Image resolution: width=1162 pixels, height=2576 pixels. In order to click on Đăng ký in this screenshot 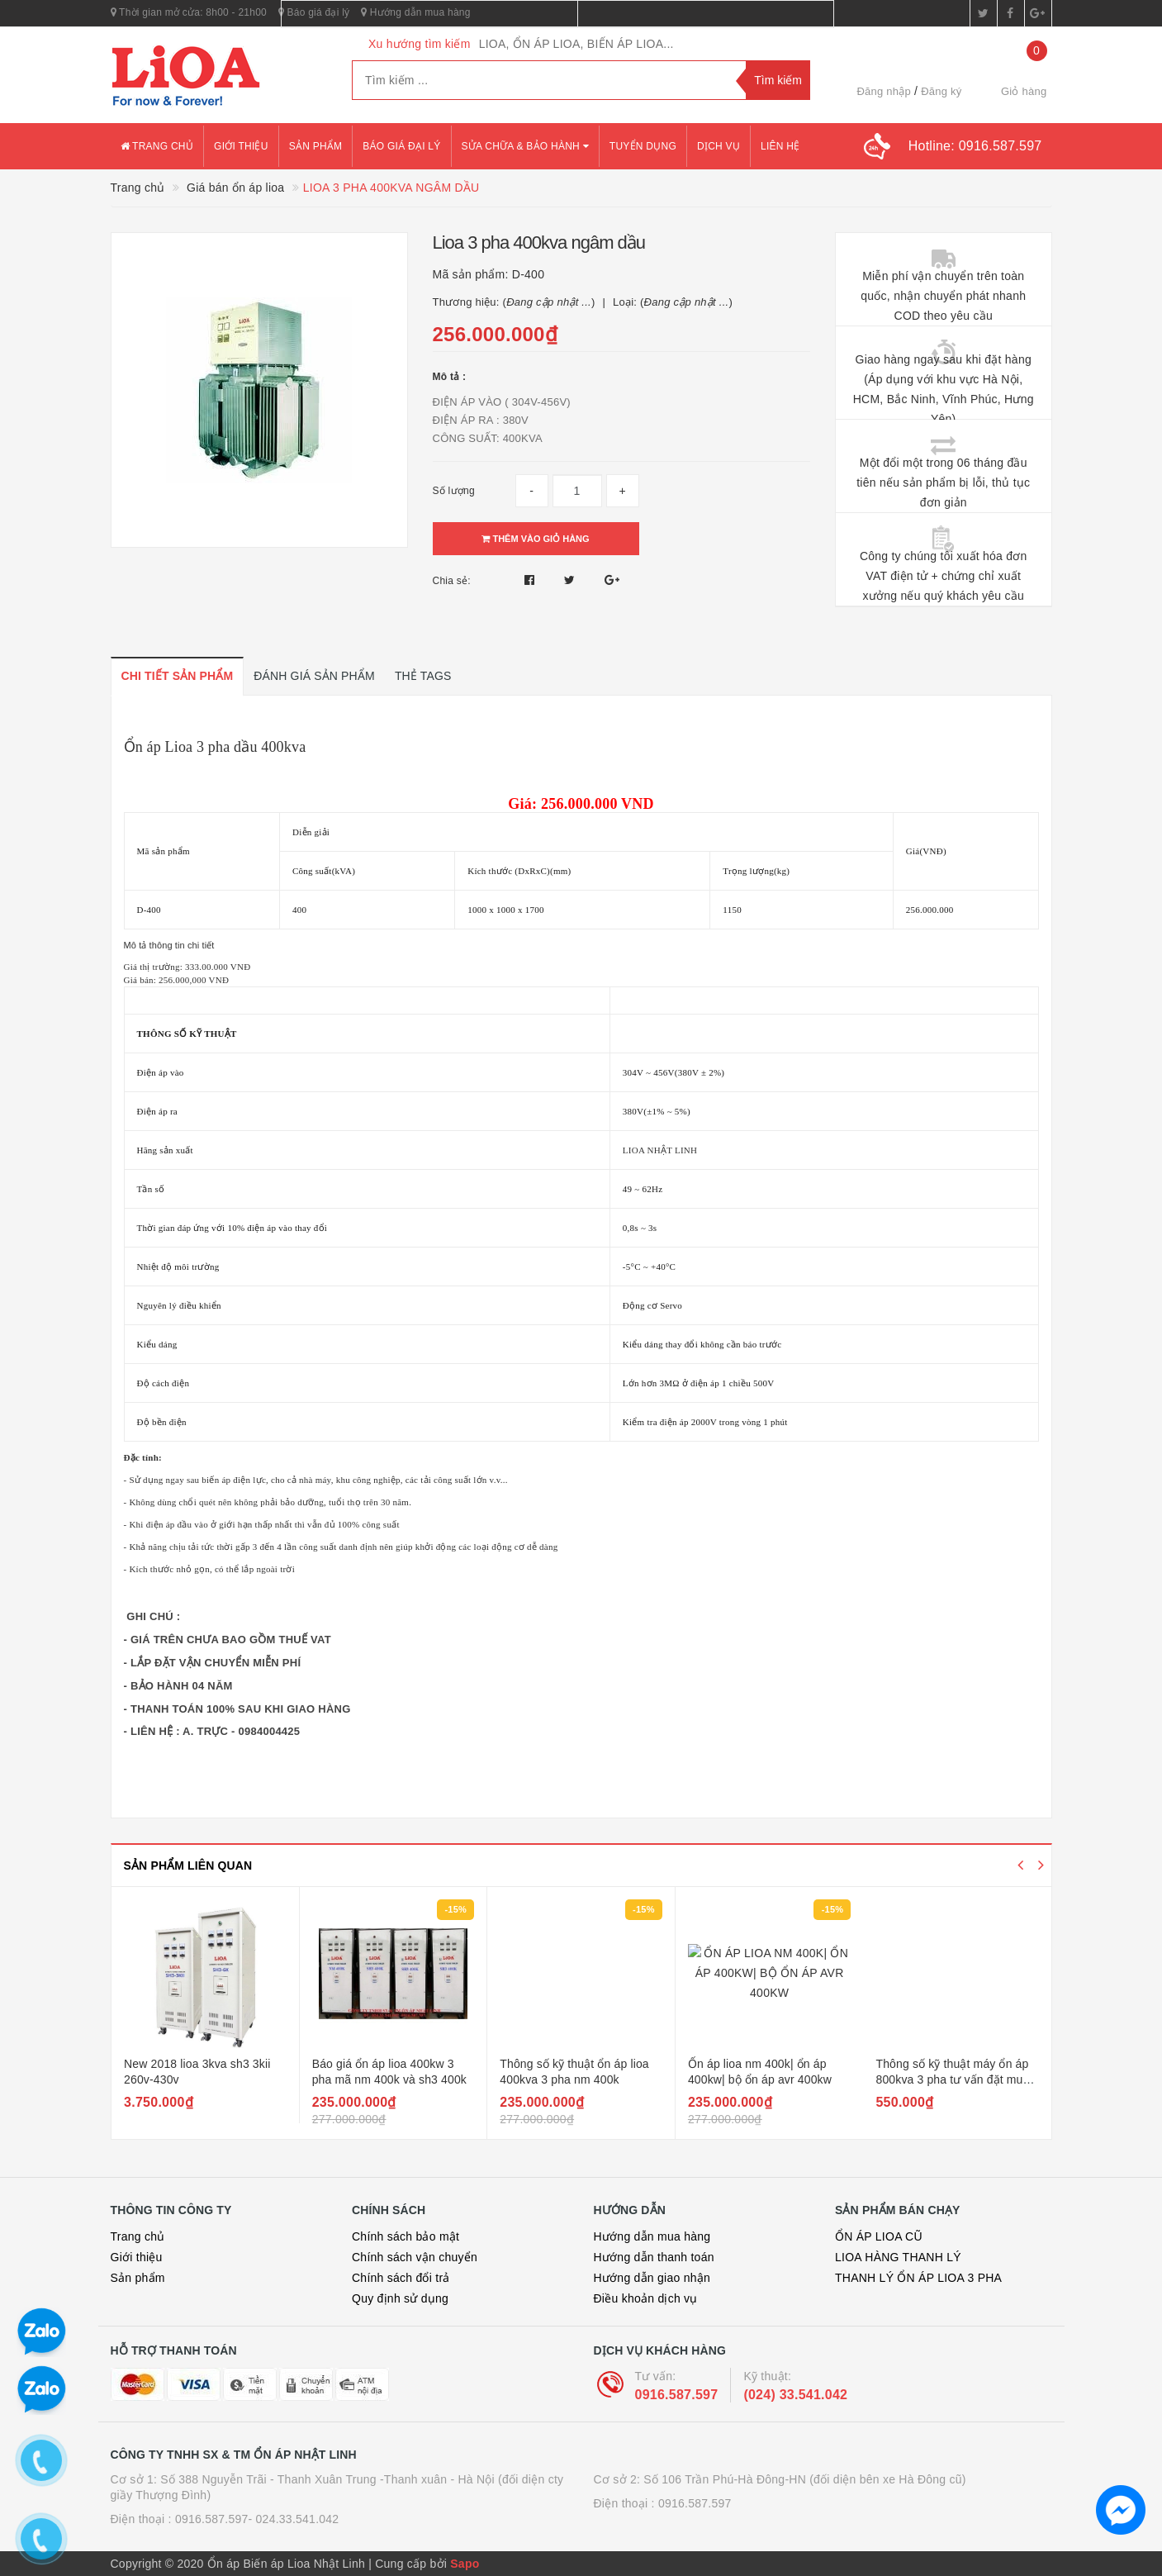, I will do `click(941, 91)`.